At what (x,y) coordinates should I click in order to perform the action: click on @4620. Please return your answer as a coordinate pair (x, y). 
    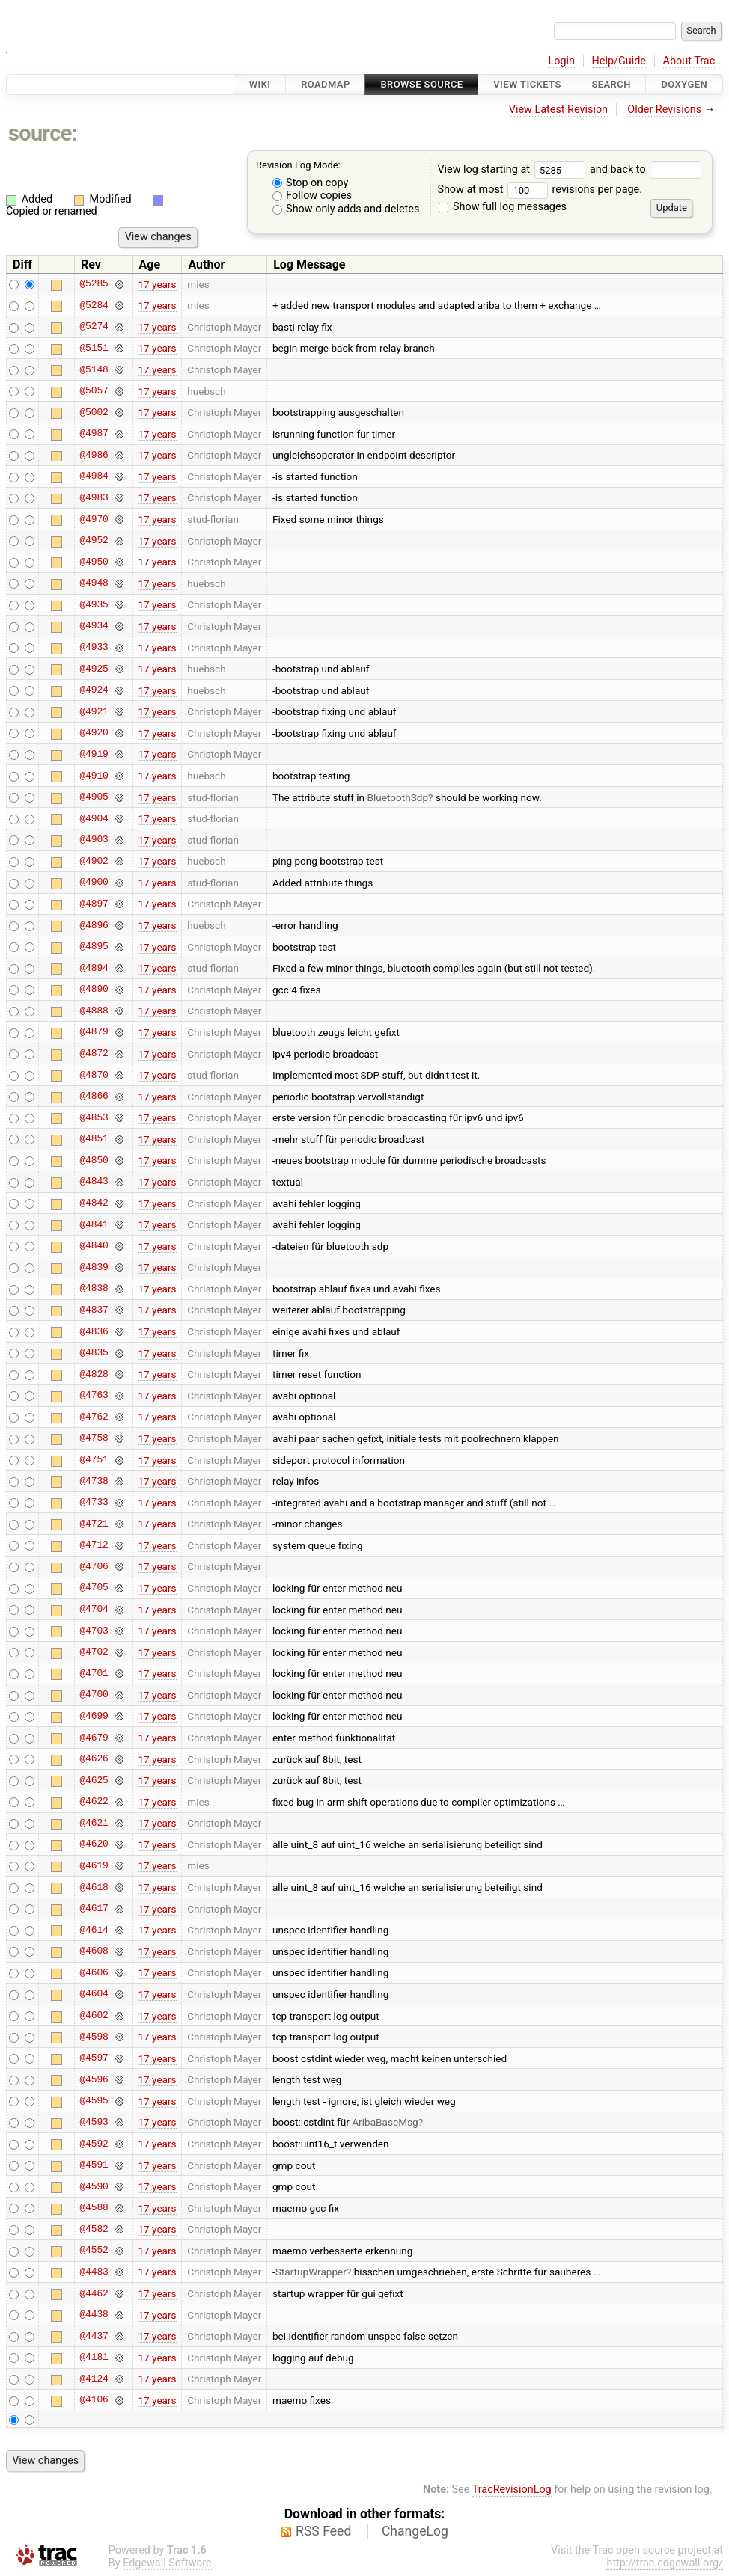
    Looking at the image, I should click on (93, 1844).